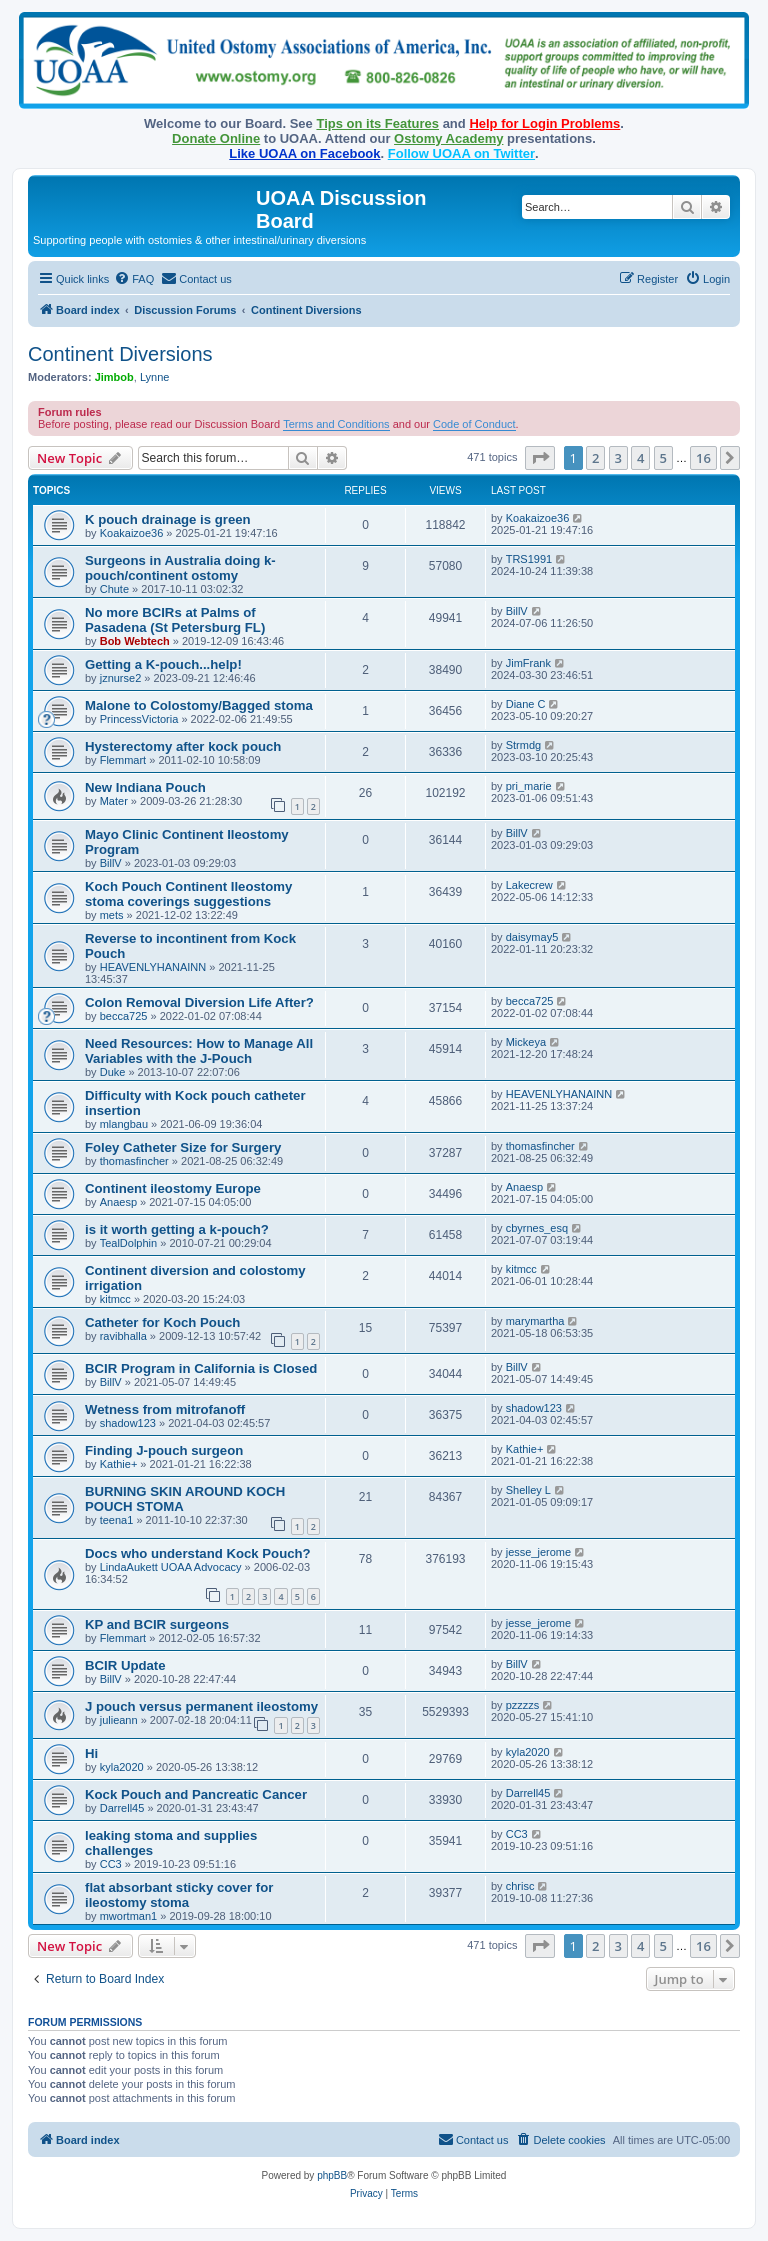  I want to click on Terms and Conditions, so click(336, 424).